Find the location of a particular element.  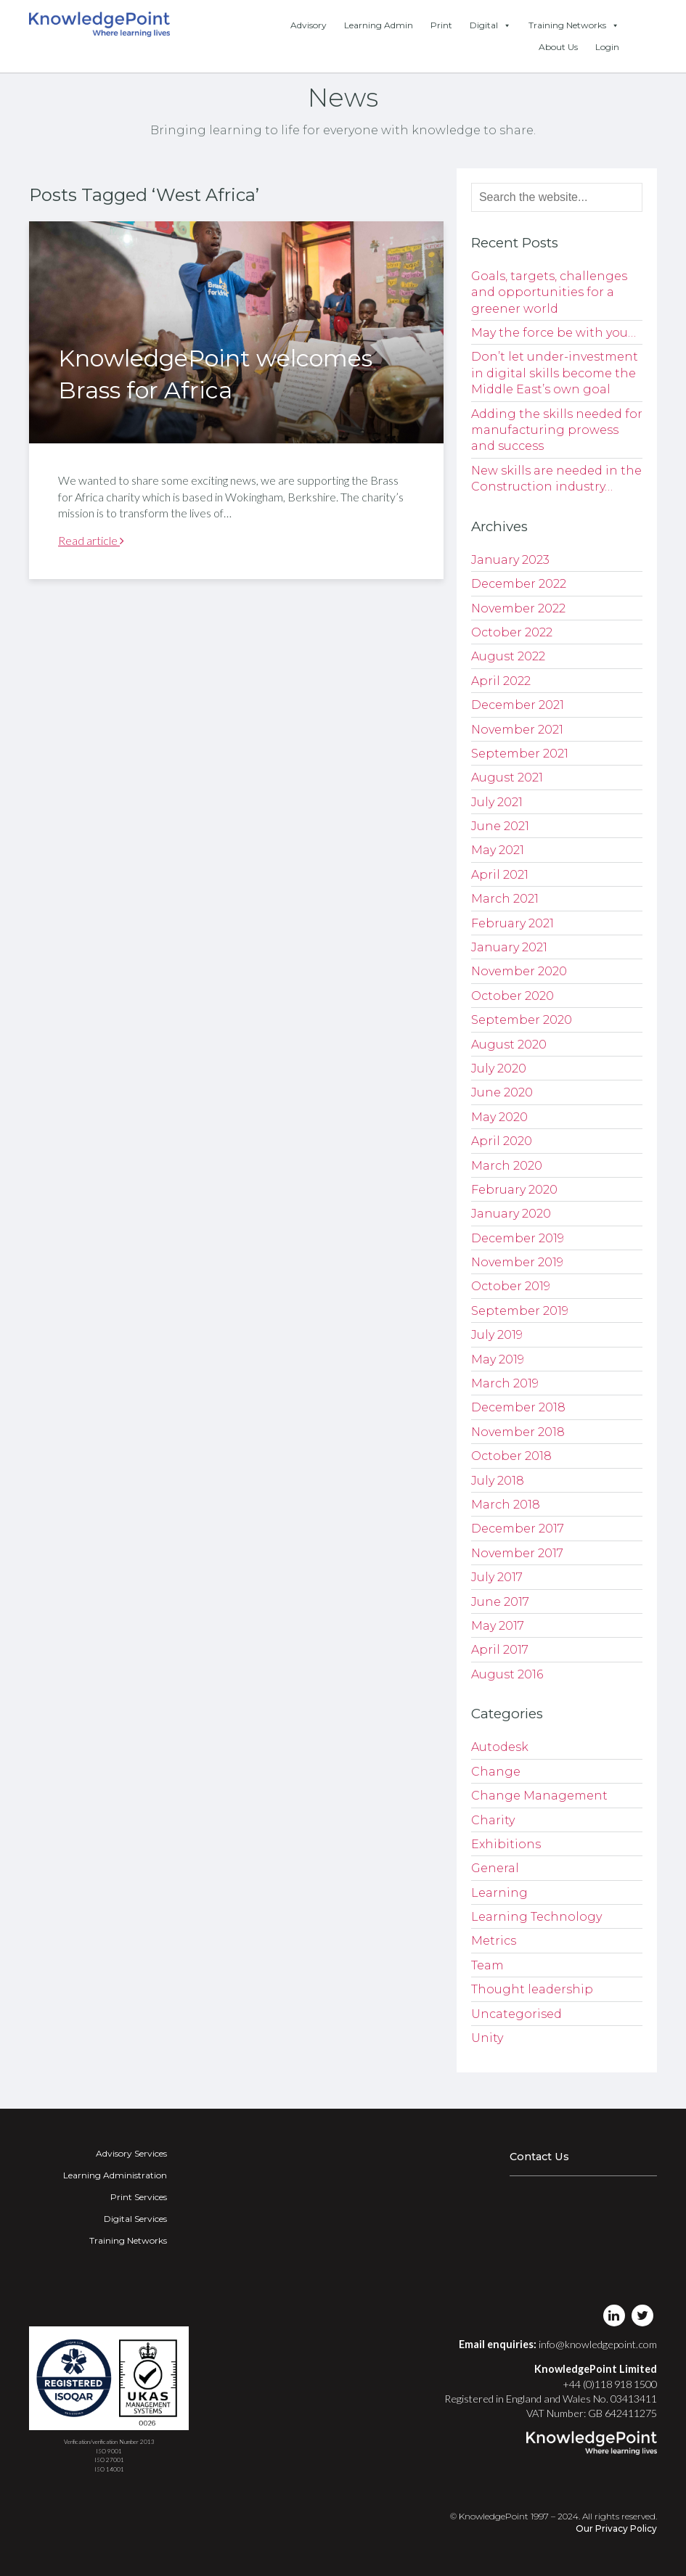

December 2017 is located at coordinates (517, 1528).